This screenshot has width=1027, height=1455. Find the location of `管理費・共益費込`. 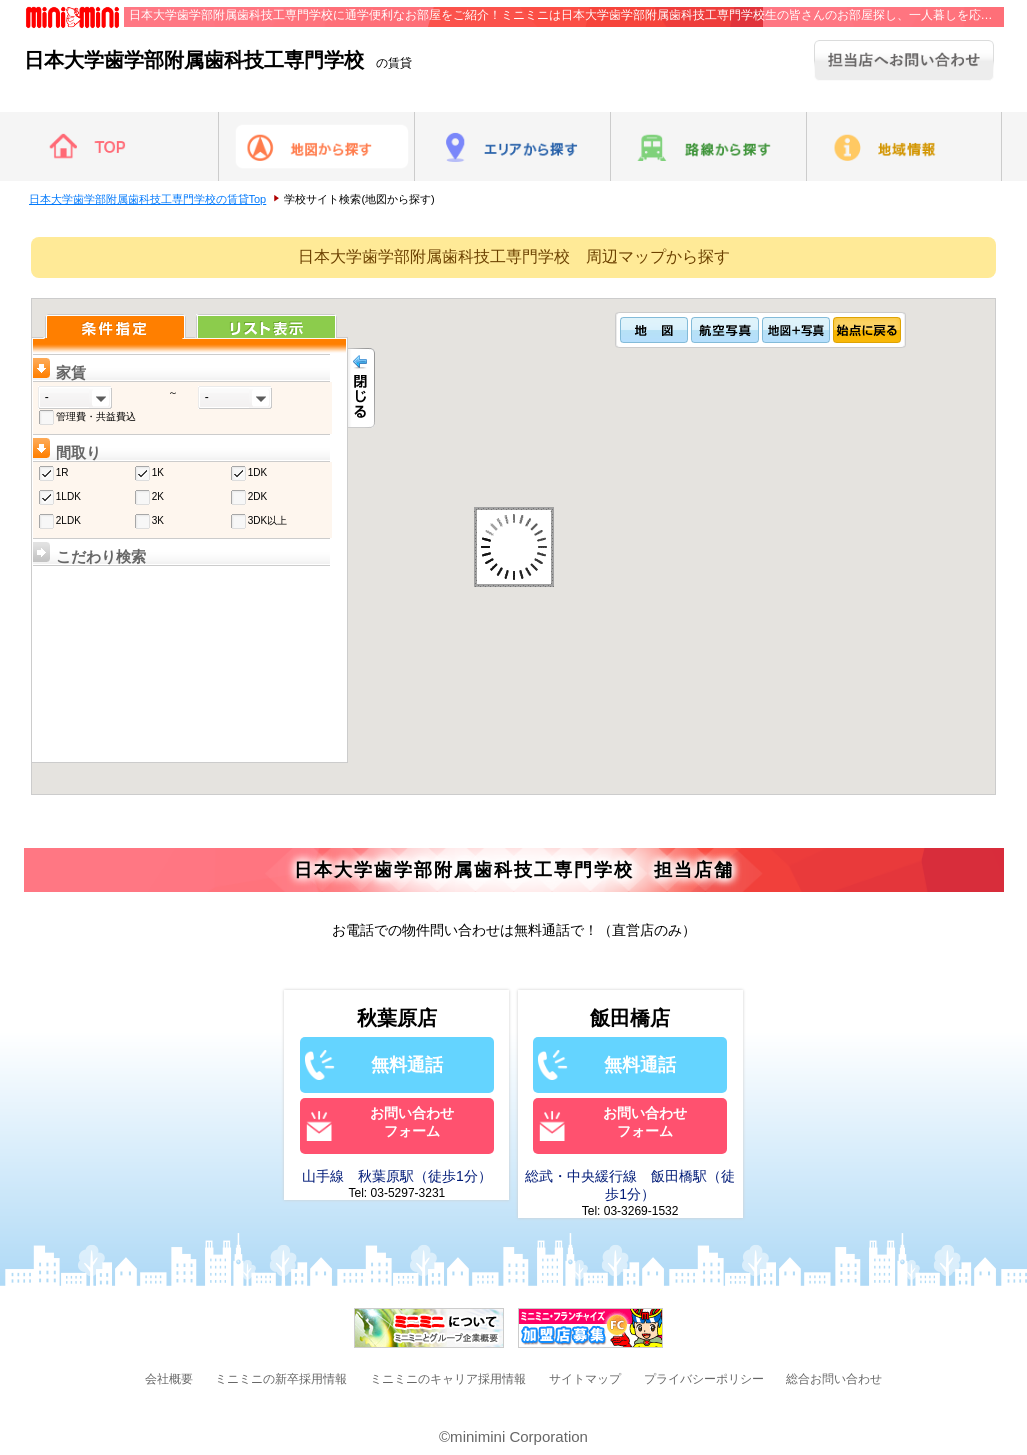

管理費・共益費込 is located at coordinates (96, 416).